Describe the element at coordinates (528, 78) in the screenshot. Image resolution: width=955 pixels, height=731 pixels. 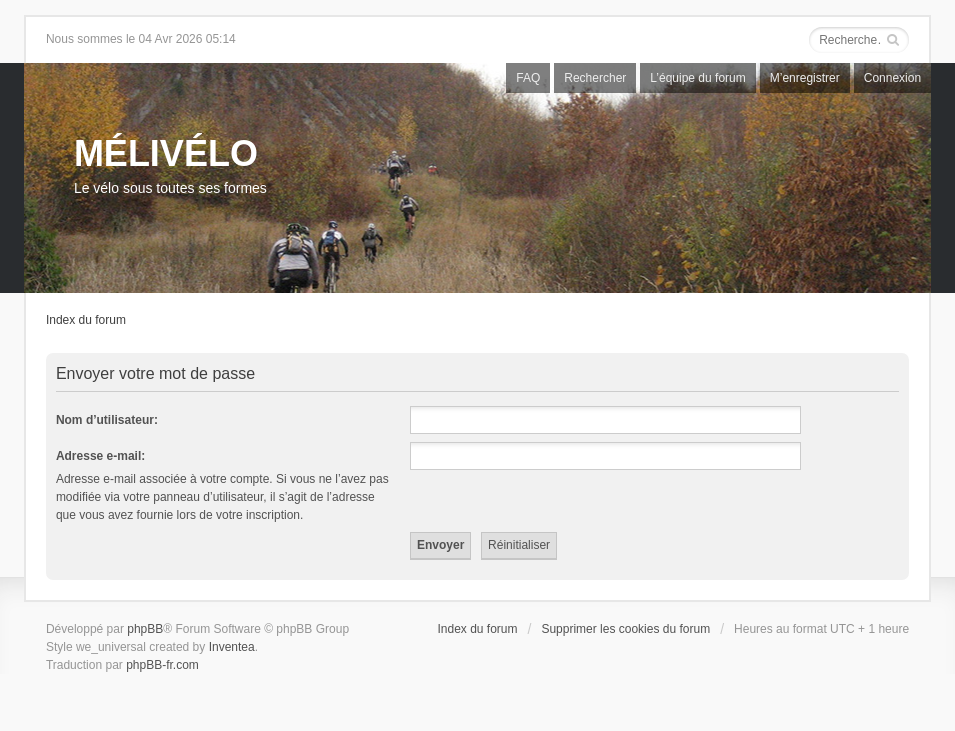
I see `FAQ` at that location.